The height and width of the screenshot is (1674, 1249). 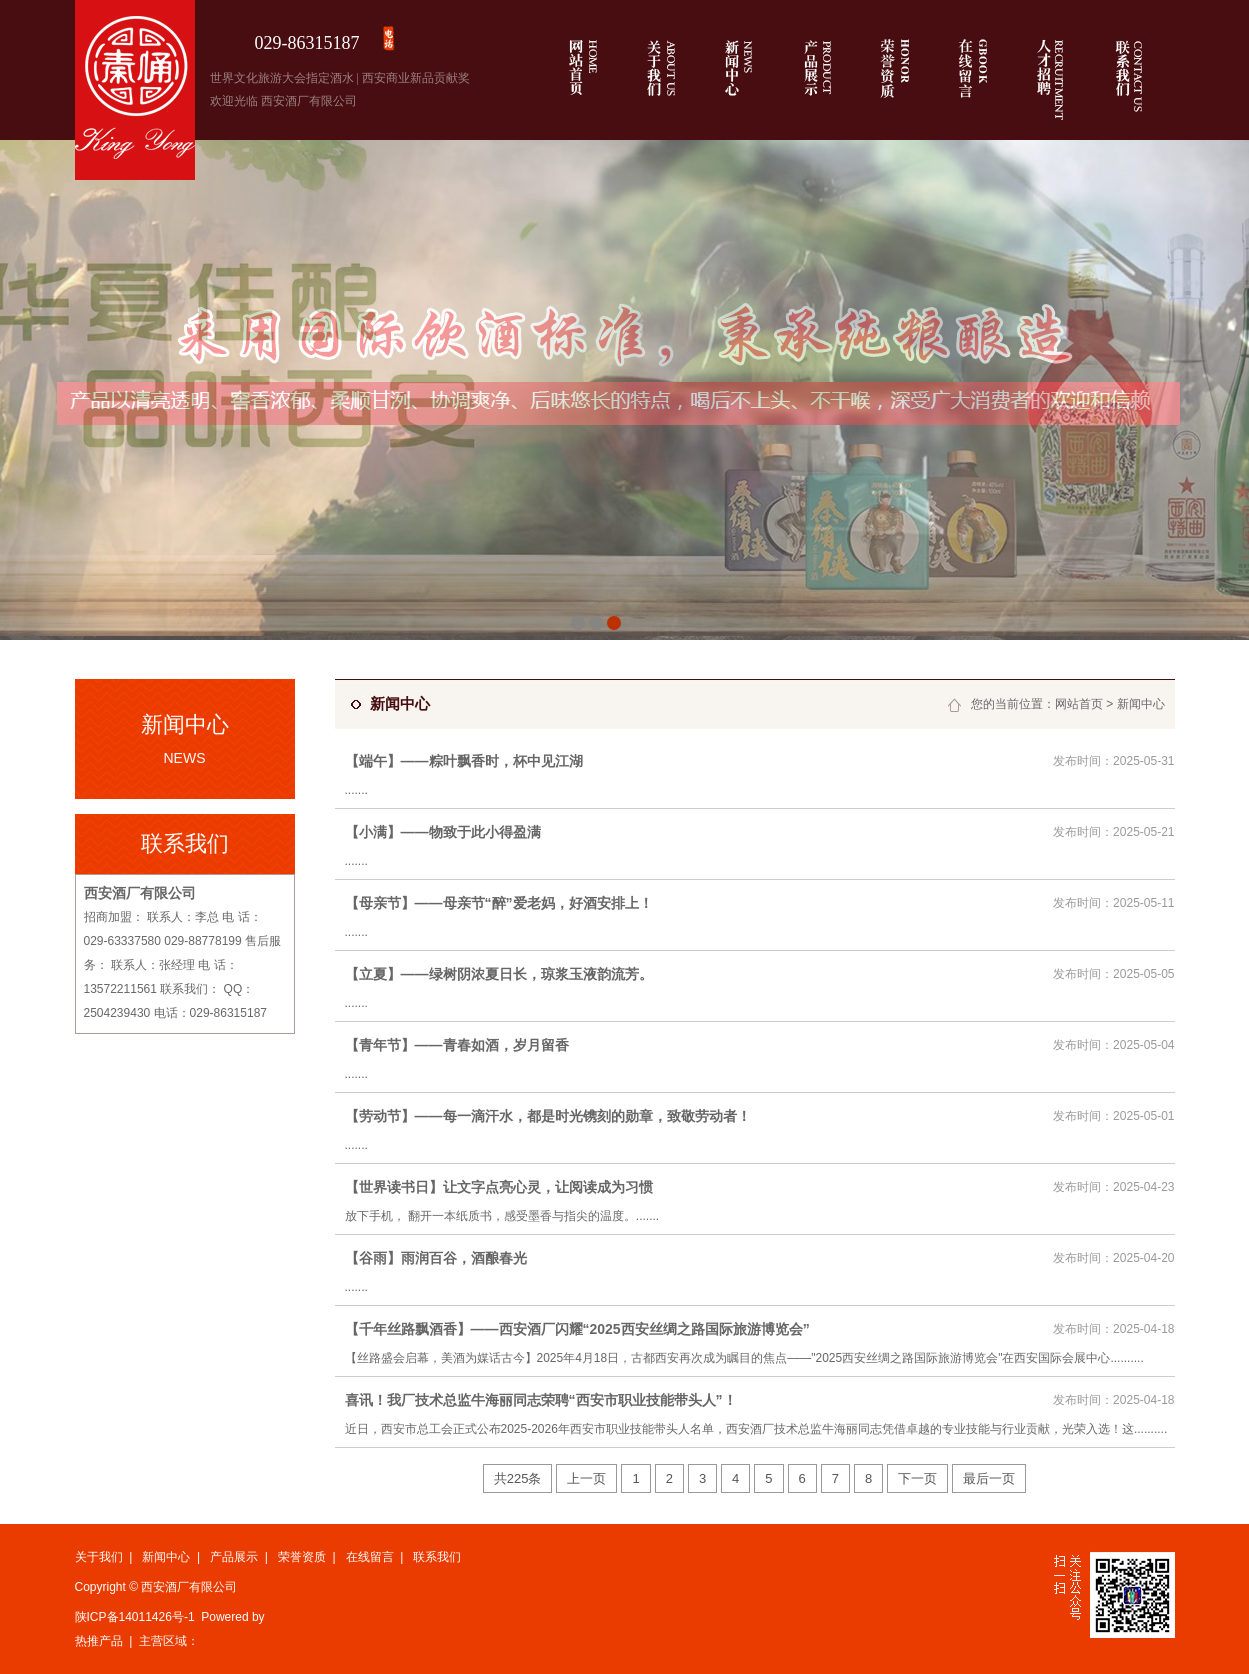 What do you see at coordinates (577, 1329) in the screenshot?
I see `【千年丝路飘酒香】——西安酒厂闪耀“2025西安丝绸之路国际旅游博览会”` at bounding box center [577, 1329].